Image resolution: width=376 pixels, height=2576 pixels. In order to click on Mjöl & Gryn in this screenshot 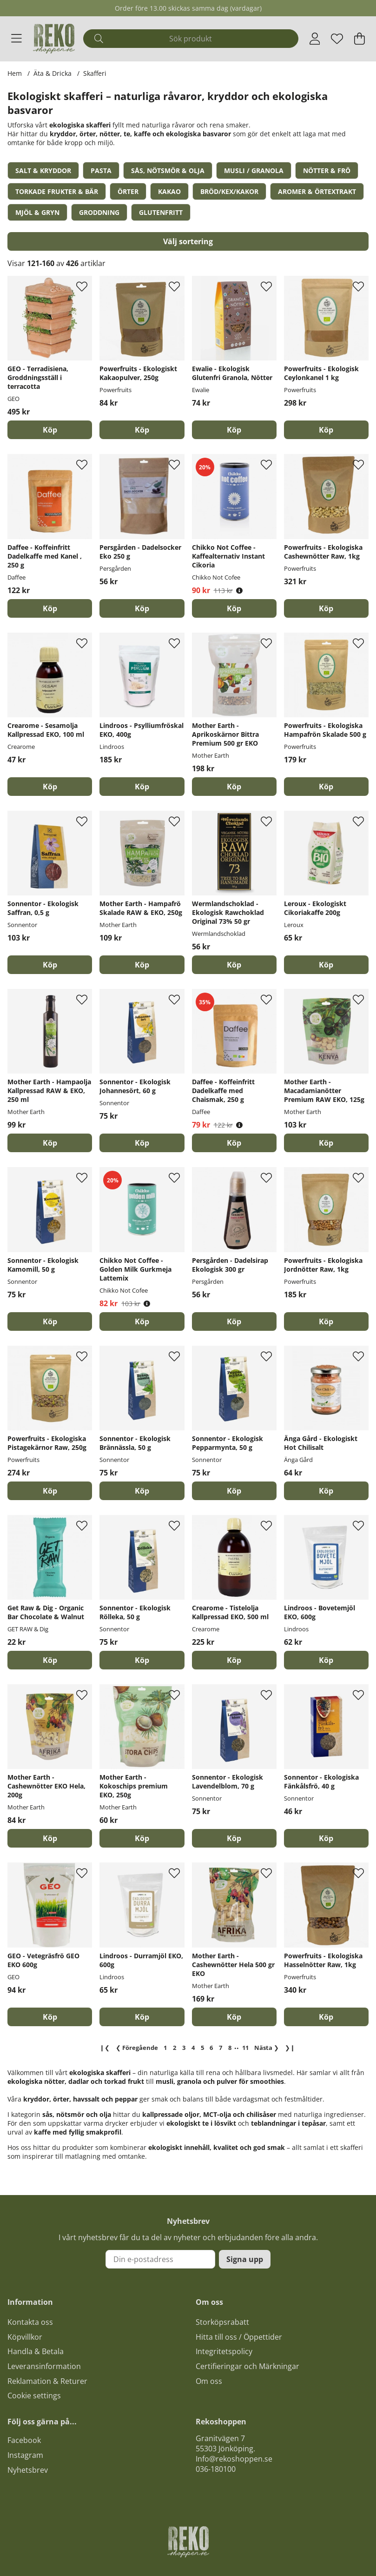, I will do `click(37, 212)`.